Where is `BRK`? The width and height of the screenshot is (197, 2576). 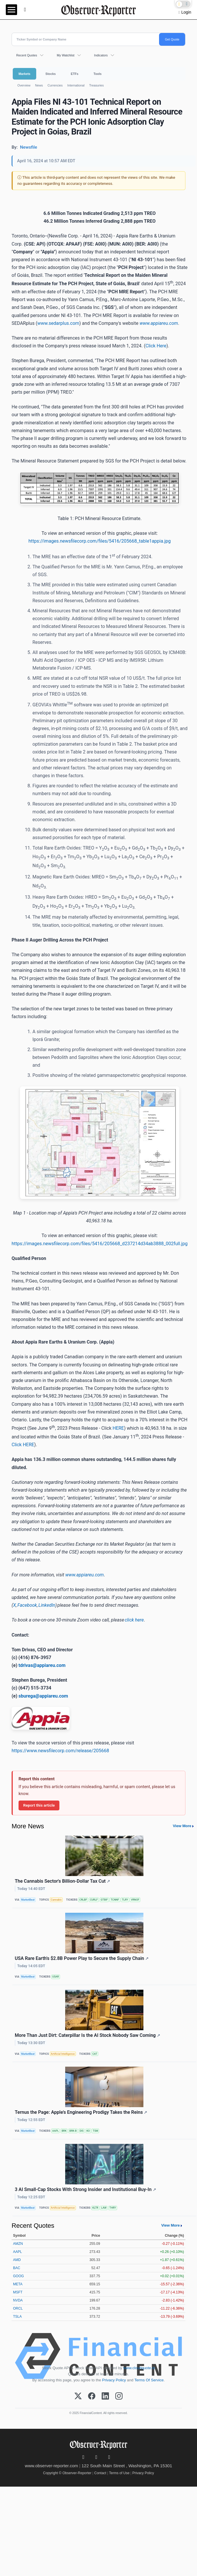
BRK is located at coordinates (64, 2130).